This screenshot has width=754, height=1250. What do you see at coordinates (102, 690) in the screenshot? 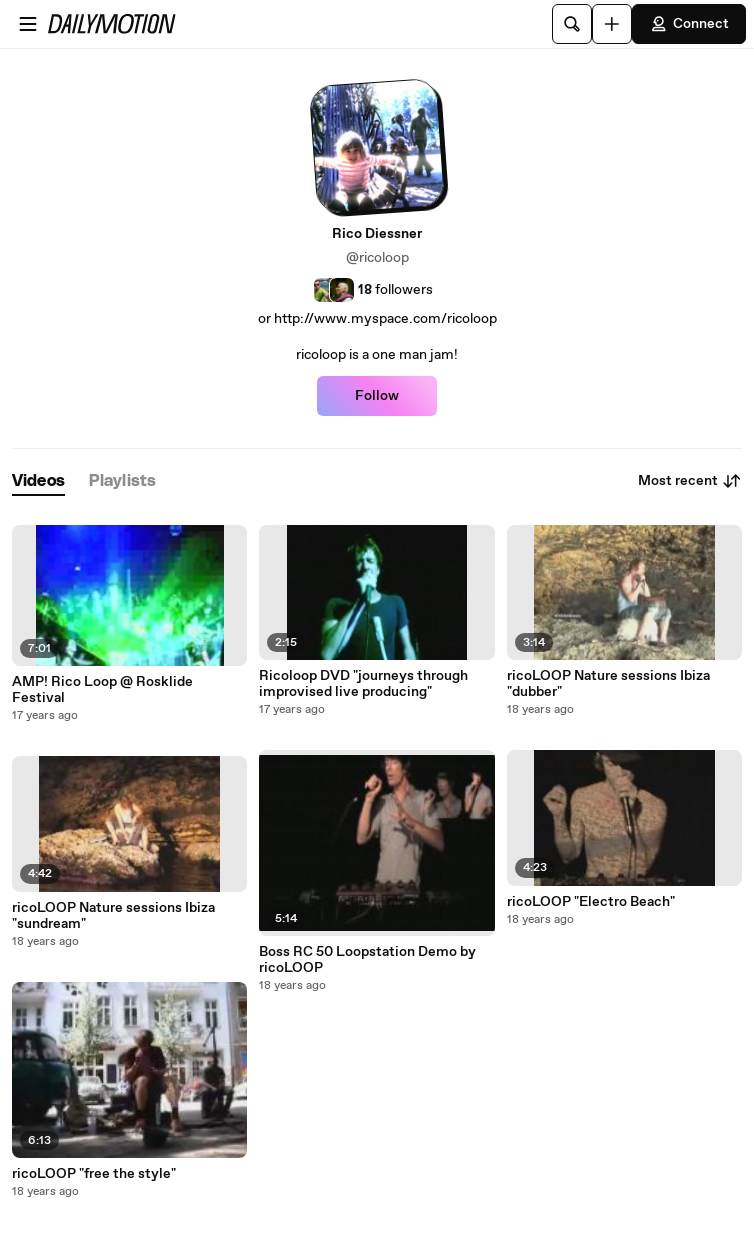
I see `AMP! Rico Loop @ Rosklide Festival` at bounding box center [102, 690].